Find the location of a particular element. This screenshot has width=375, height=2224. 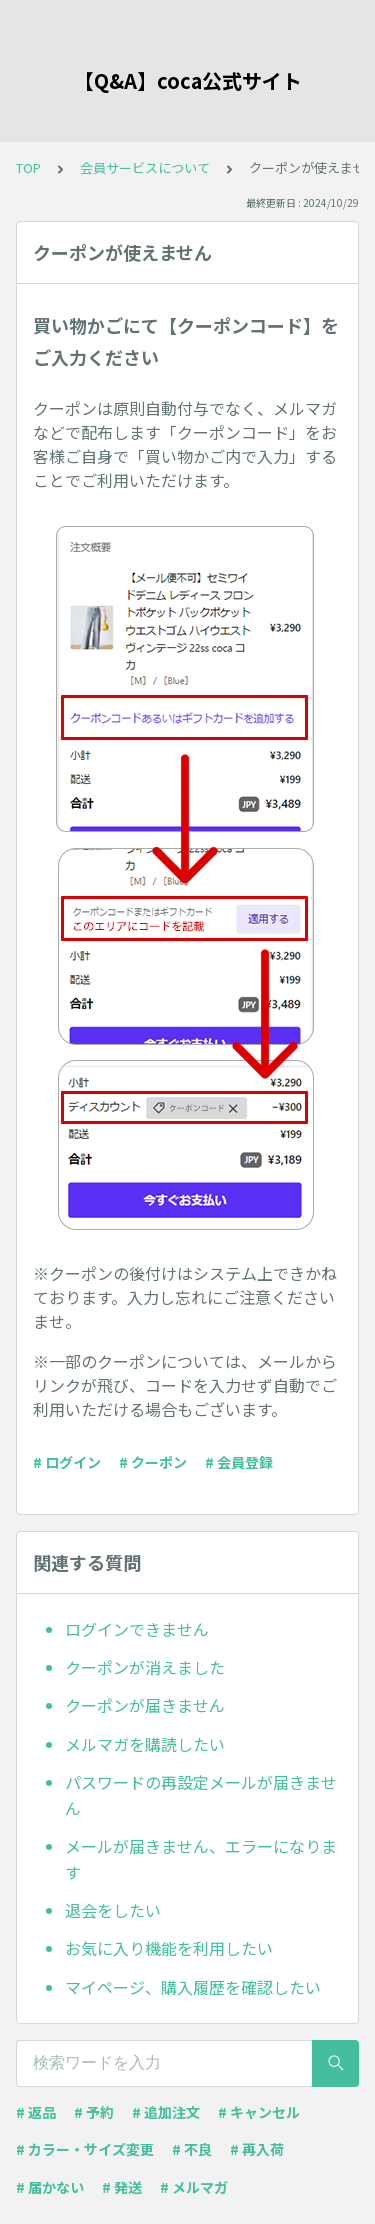

# 予約 is located at coordinates (94, 2112).